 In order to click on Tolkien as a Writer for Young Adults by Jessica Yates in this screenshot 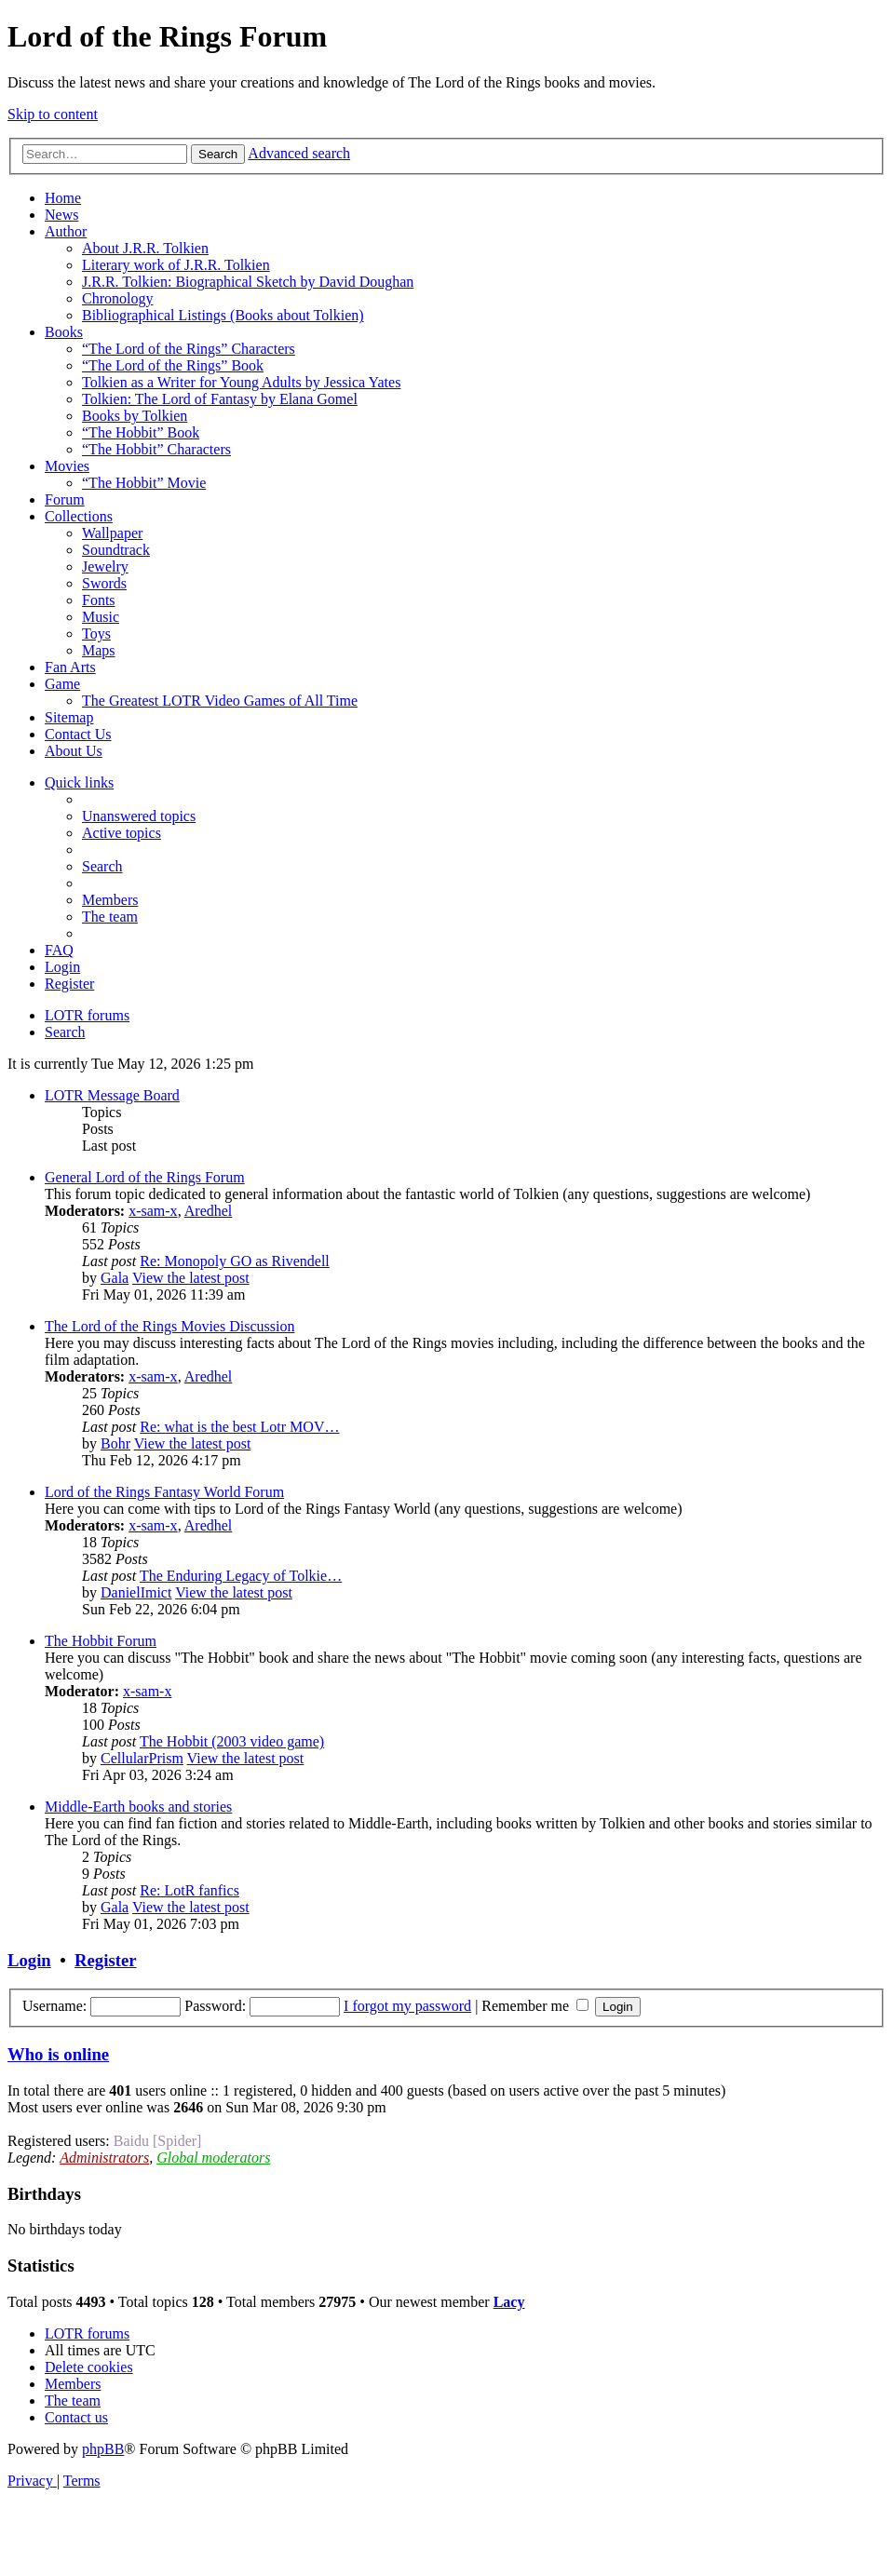, I will do `click(241, 382)`.